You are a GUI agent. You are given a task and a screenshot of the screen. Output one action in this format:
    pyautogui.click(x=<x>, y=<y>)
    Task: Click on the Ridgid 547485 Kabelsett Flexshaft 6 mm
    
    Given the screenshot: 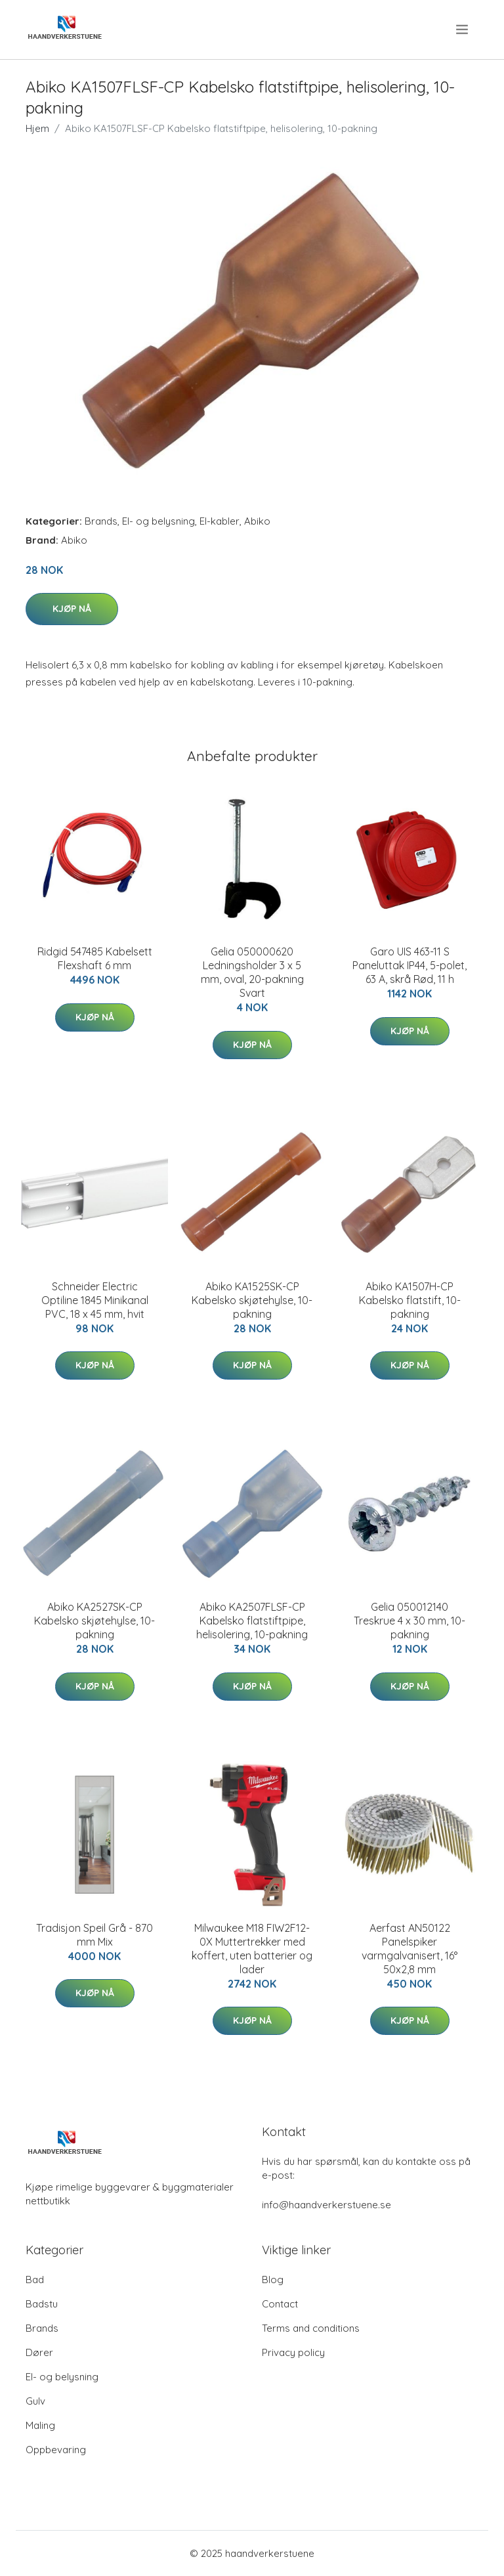 What is the action you would take?
    pyautogui.click(x=94, y=958)
    